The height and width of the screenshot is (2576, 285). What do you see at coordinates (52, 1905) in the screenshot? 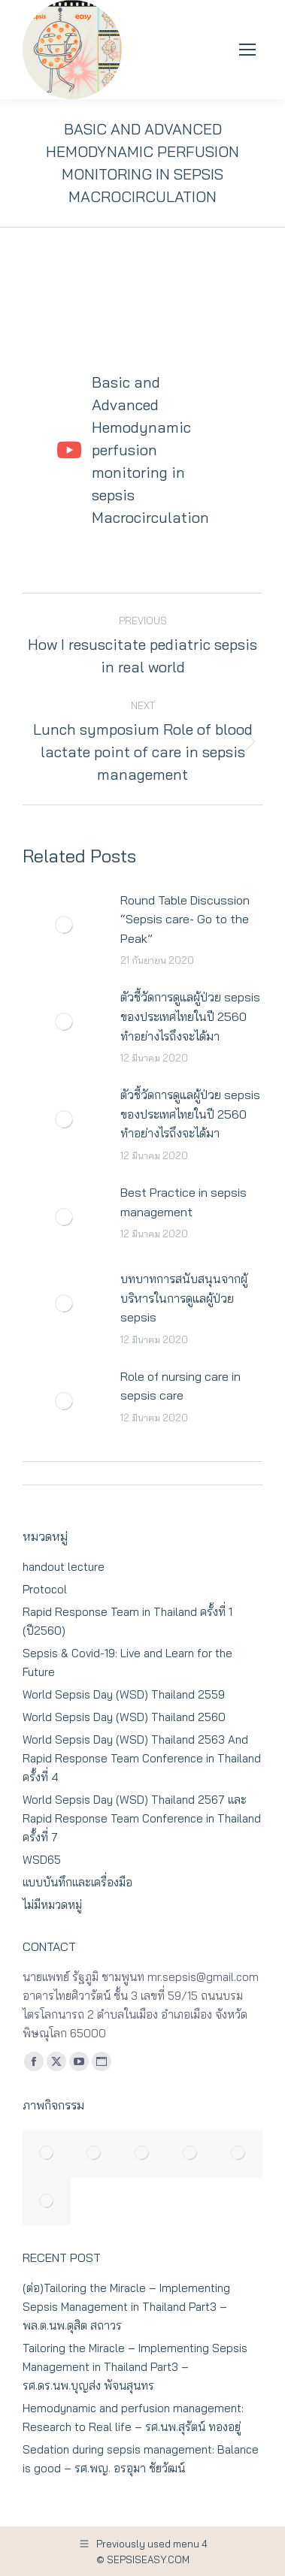
I see `ไม่มีหมวดหมู่` at bounding box center [52, 1905].